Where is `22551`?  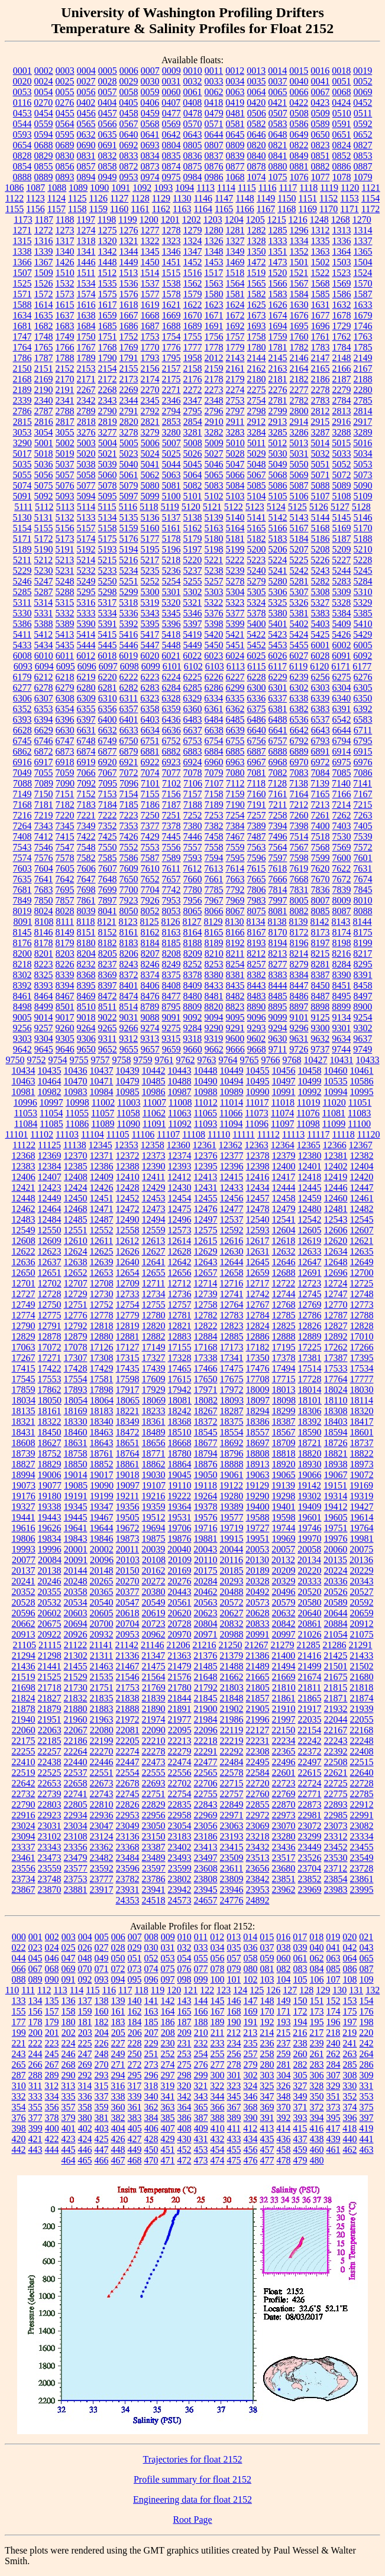
22551 is located at coordinates (102, 1773).